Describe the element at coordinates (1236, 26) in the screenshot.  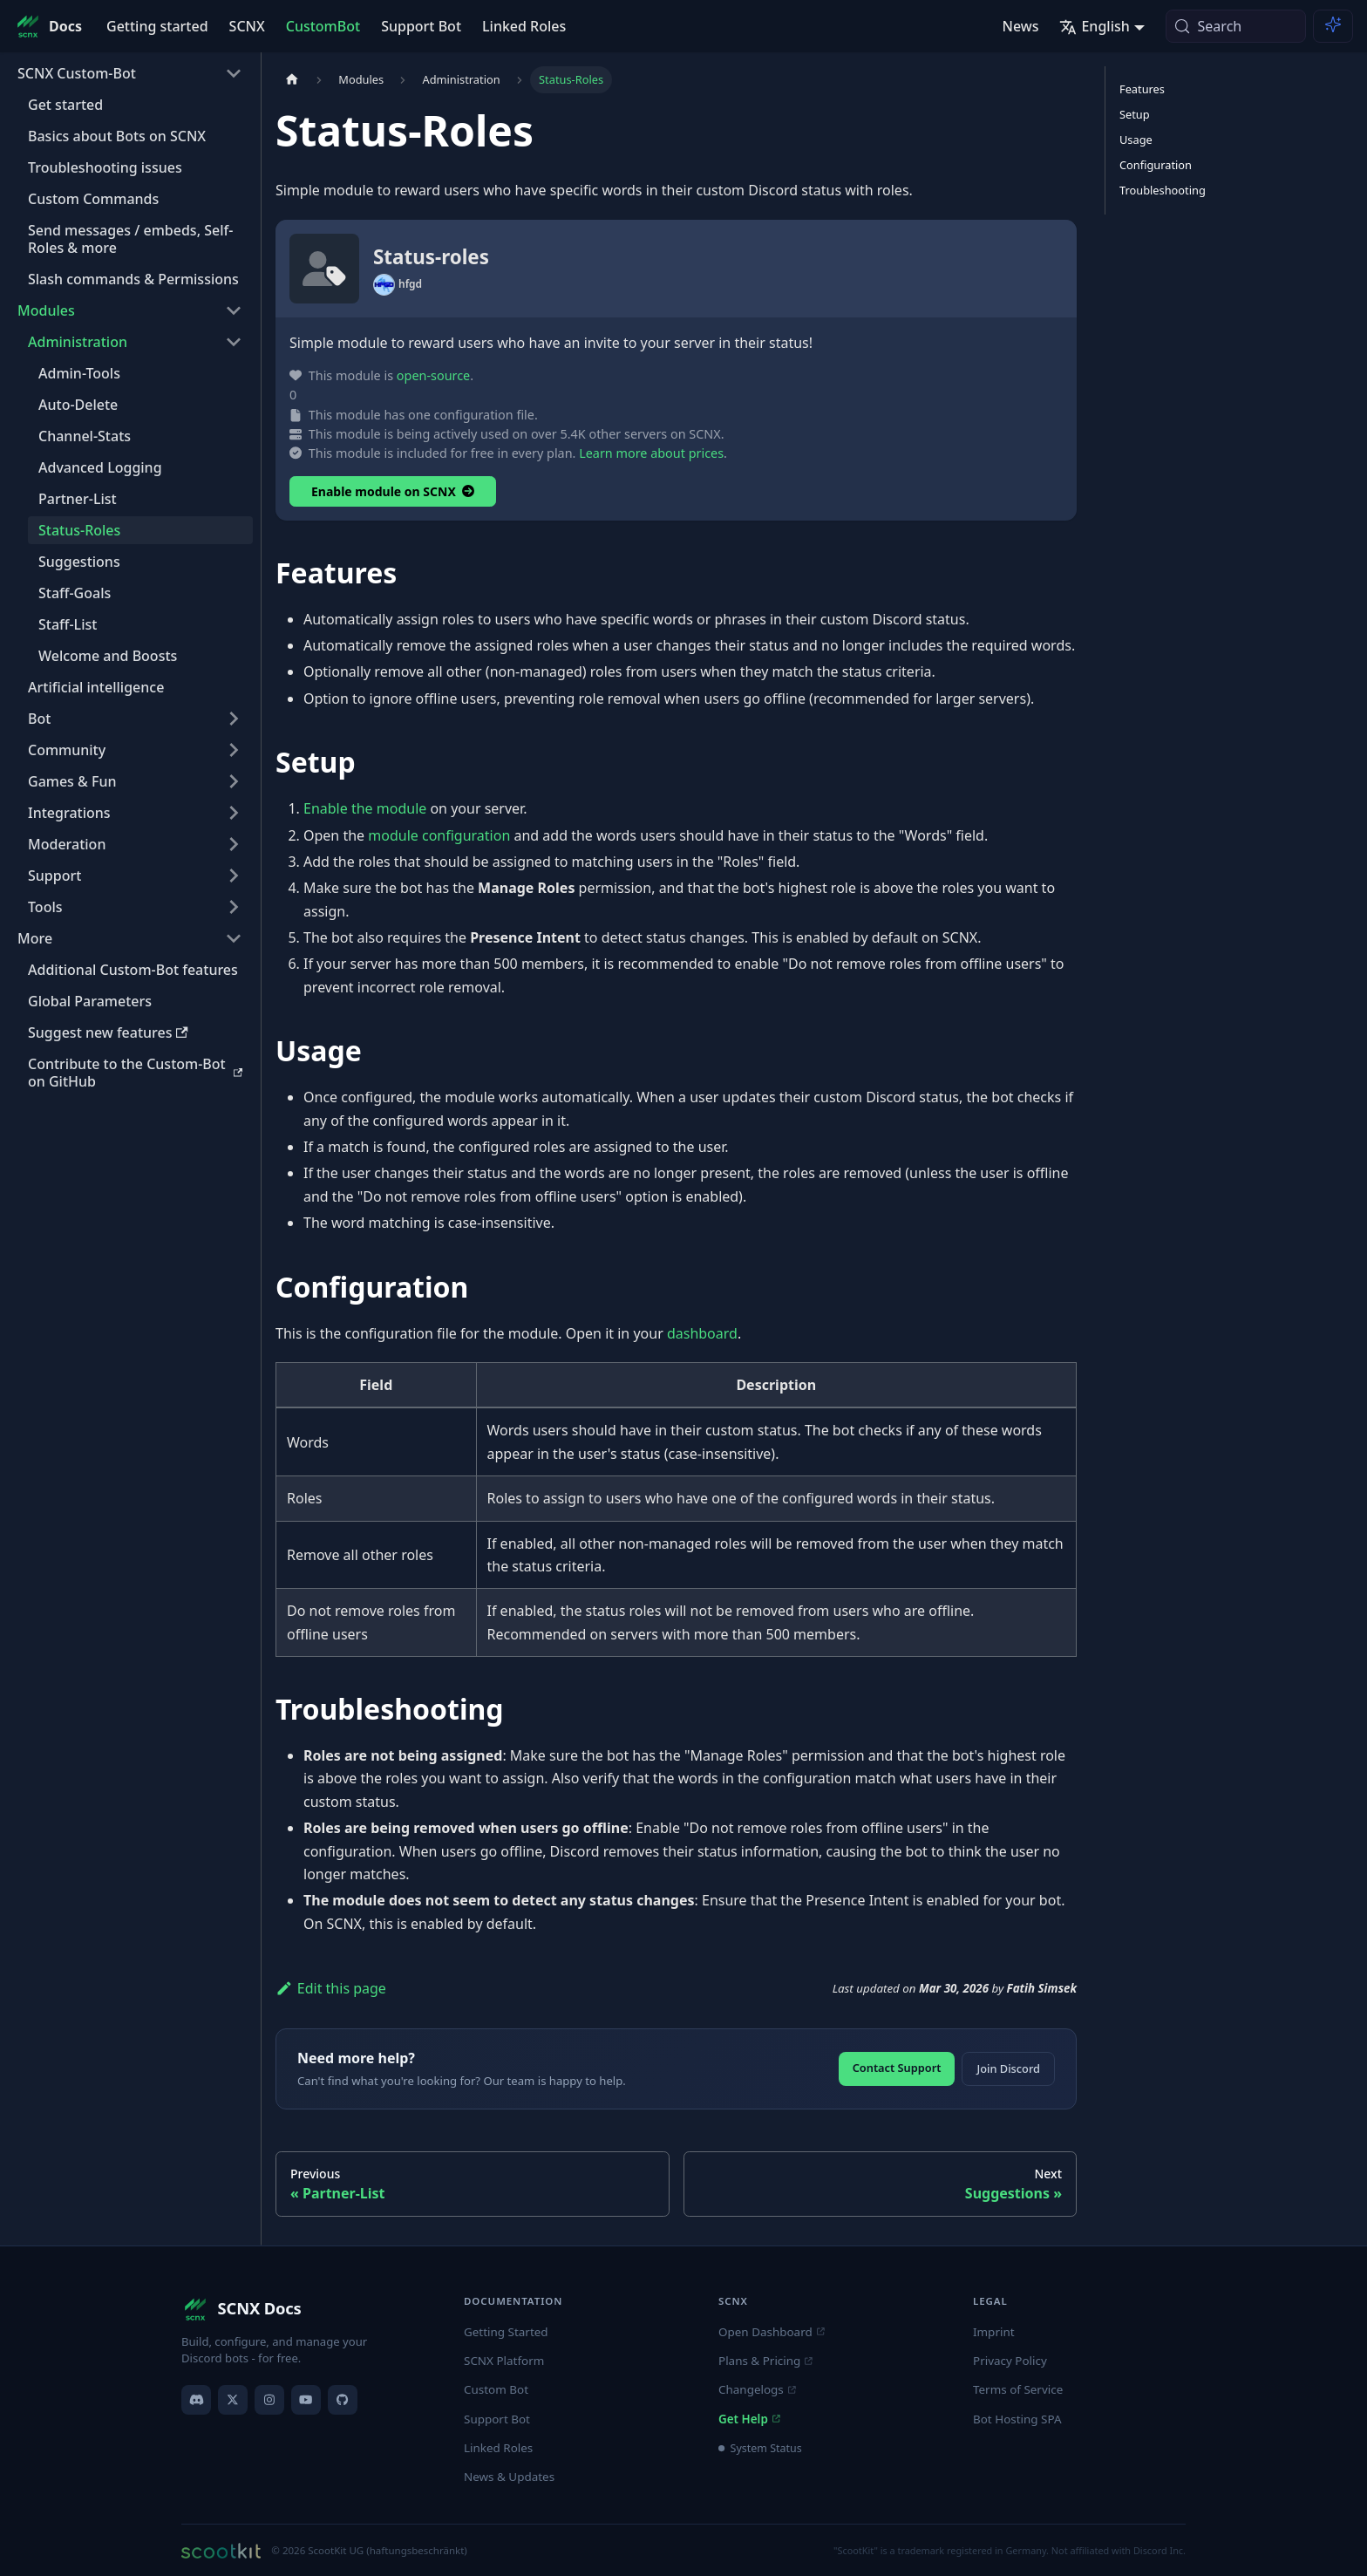
I see `[Search (Meta+k)]` at that location.